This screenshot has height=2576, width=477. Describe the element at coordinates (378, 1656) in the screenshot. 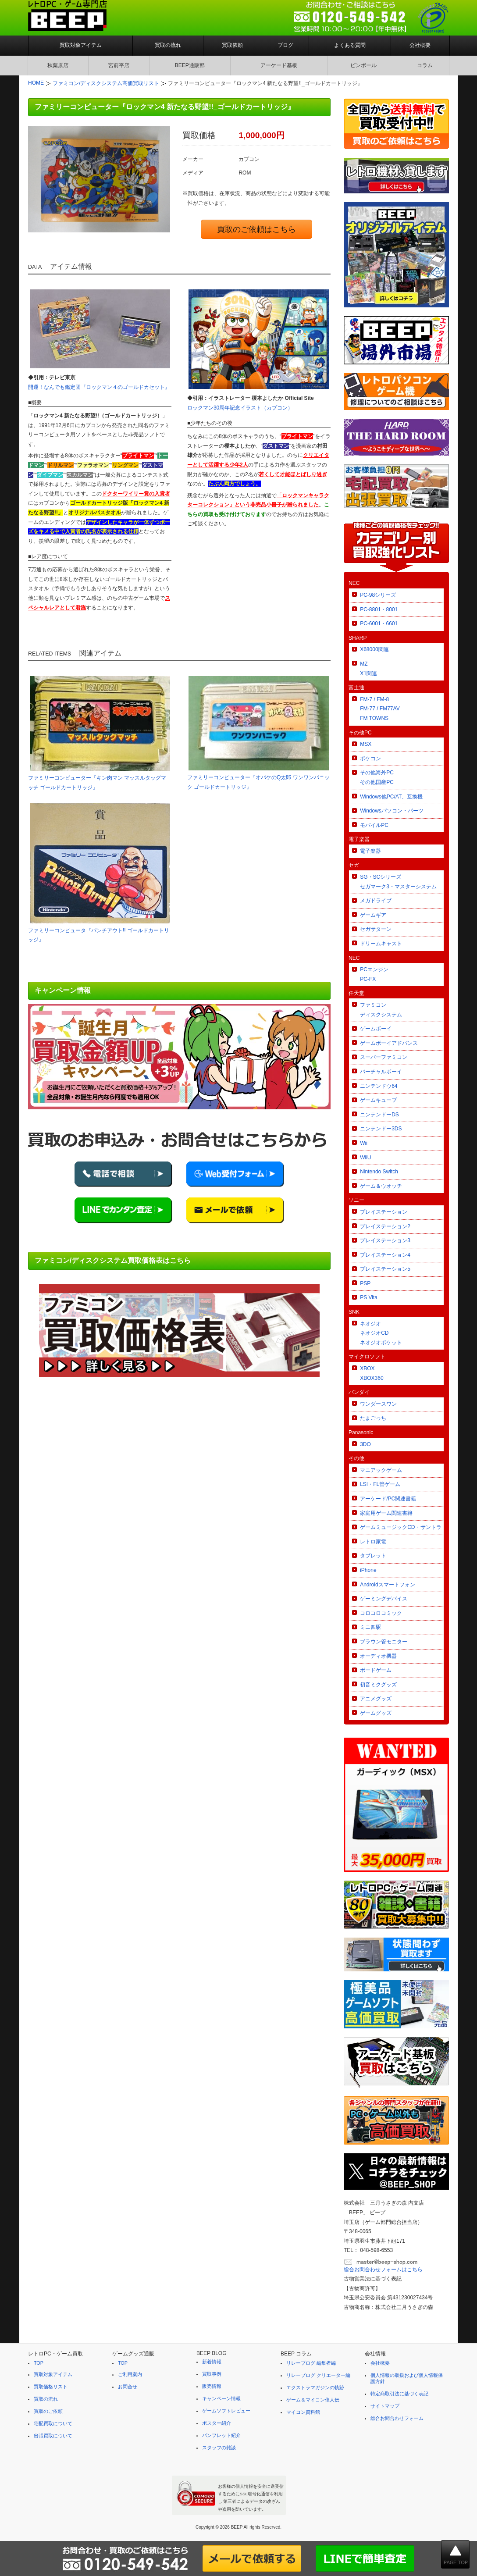

I see `オーディオ機器` at that location.